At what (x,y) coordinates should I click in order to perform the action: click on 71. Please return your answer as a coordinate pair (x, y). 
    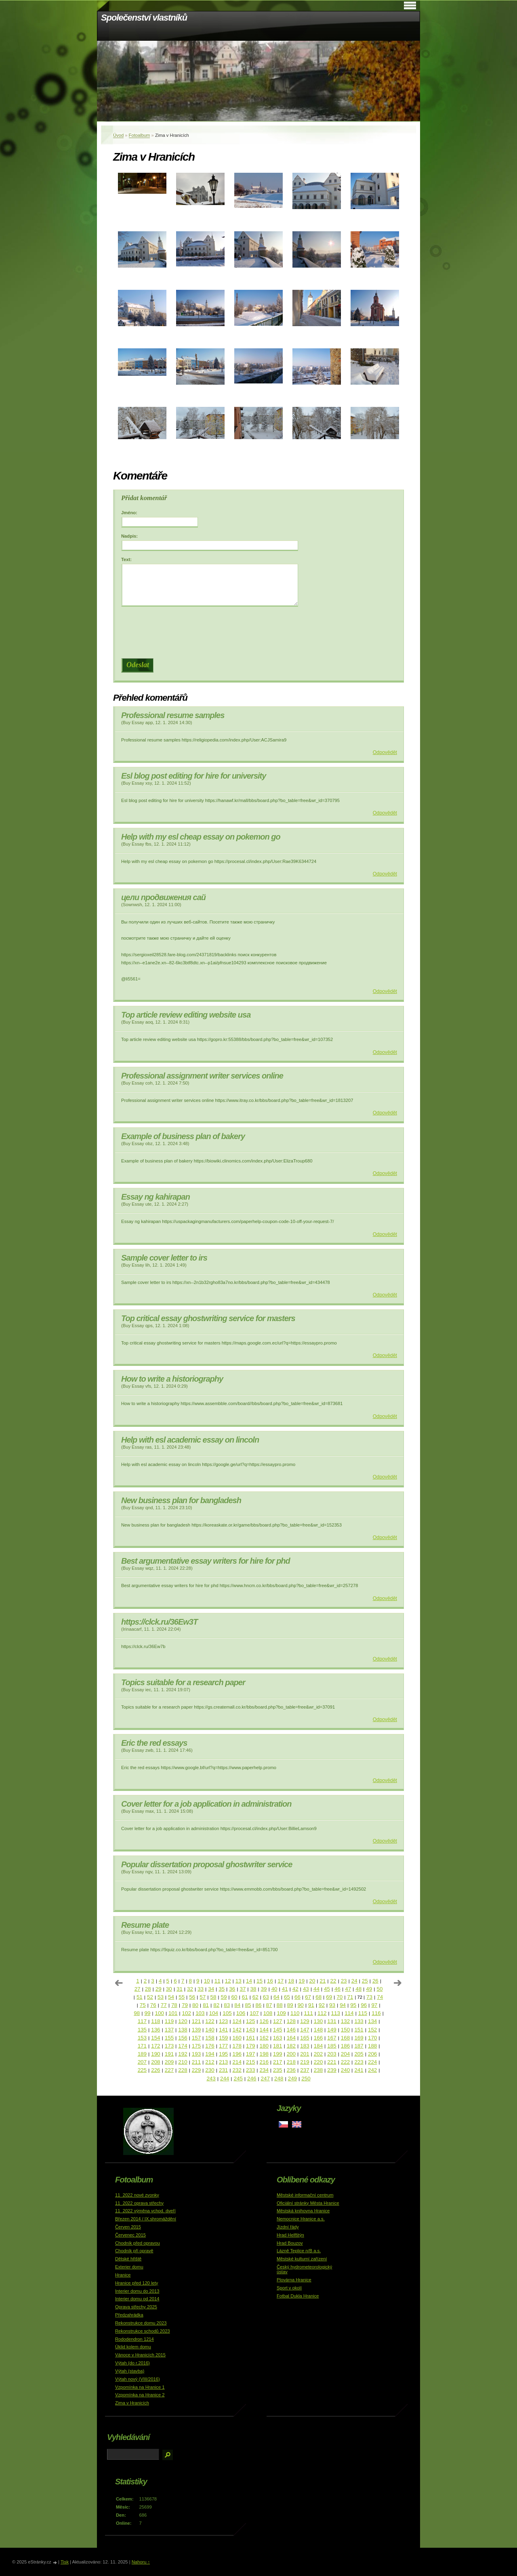
    Looking at the image, I should click on (350, 1997).